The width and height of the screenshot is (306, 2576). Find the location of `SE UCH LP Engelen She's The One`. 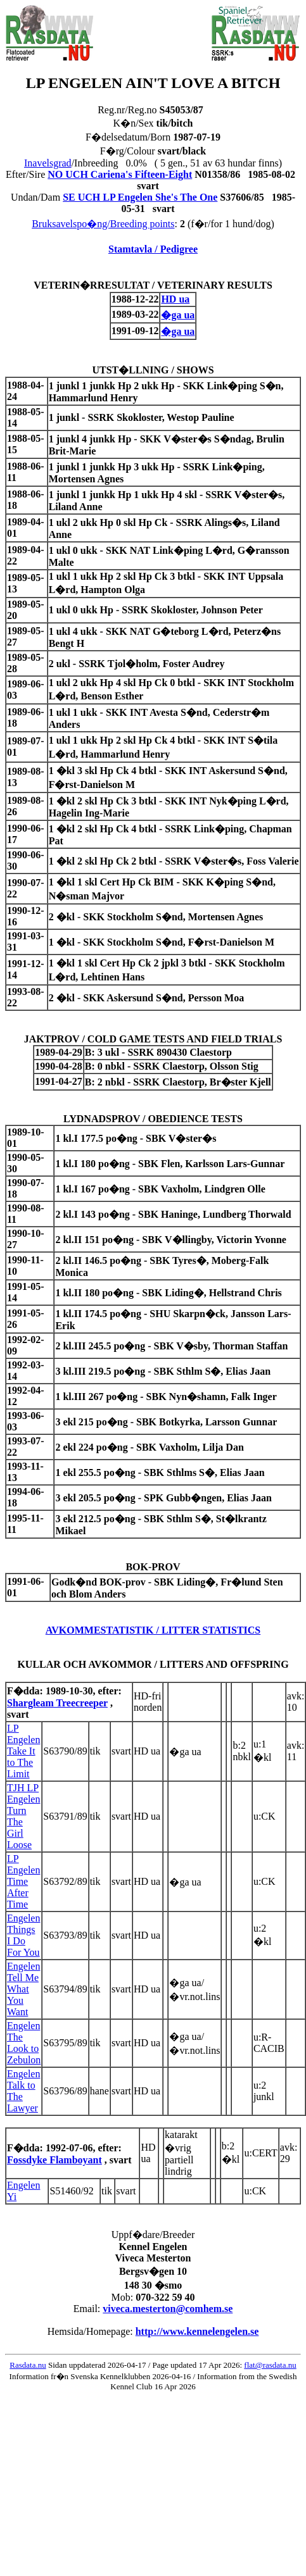

SE UCH LP Engelen She's The One is located at coordinates (140, 197).